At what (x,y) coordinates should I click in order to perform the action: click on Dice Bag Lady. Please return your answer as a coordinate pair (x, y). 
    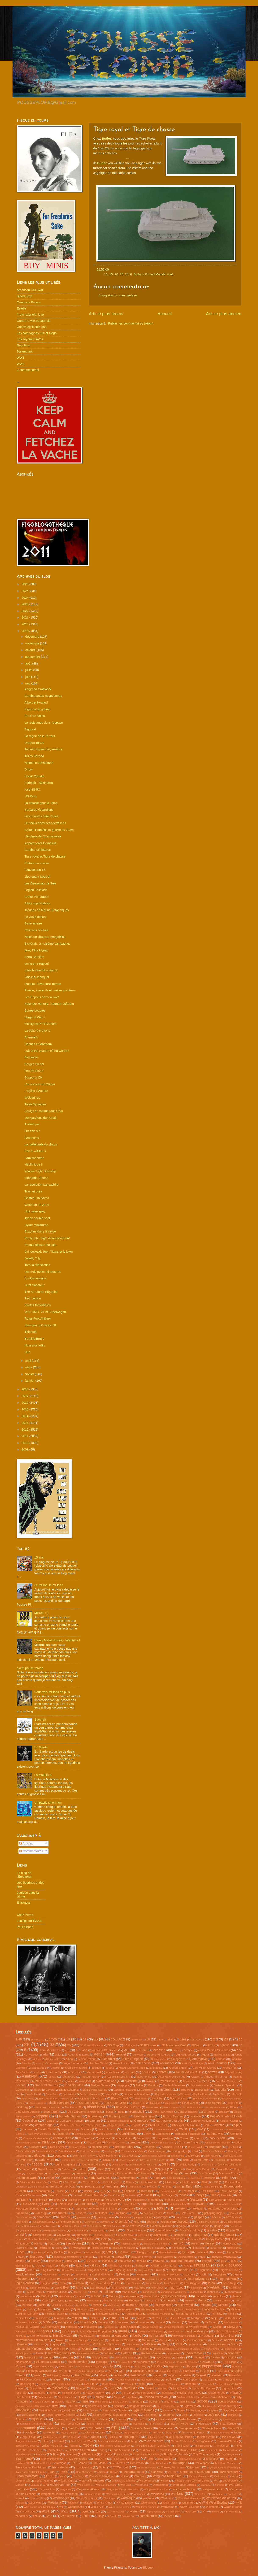
    Looking at the image, I should click on (185, 2164).